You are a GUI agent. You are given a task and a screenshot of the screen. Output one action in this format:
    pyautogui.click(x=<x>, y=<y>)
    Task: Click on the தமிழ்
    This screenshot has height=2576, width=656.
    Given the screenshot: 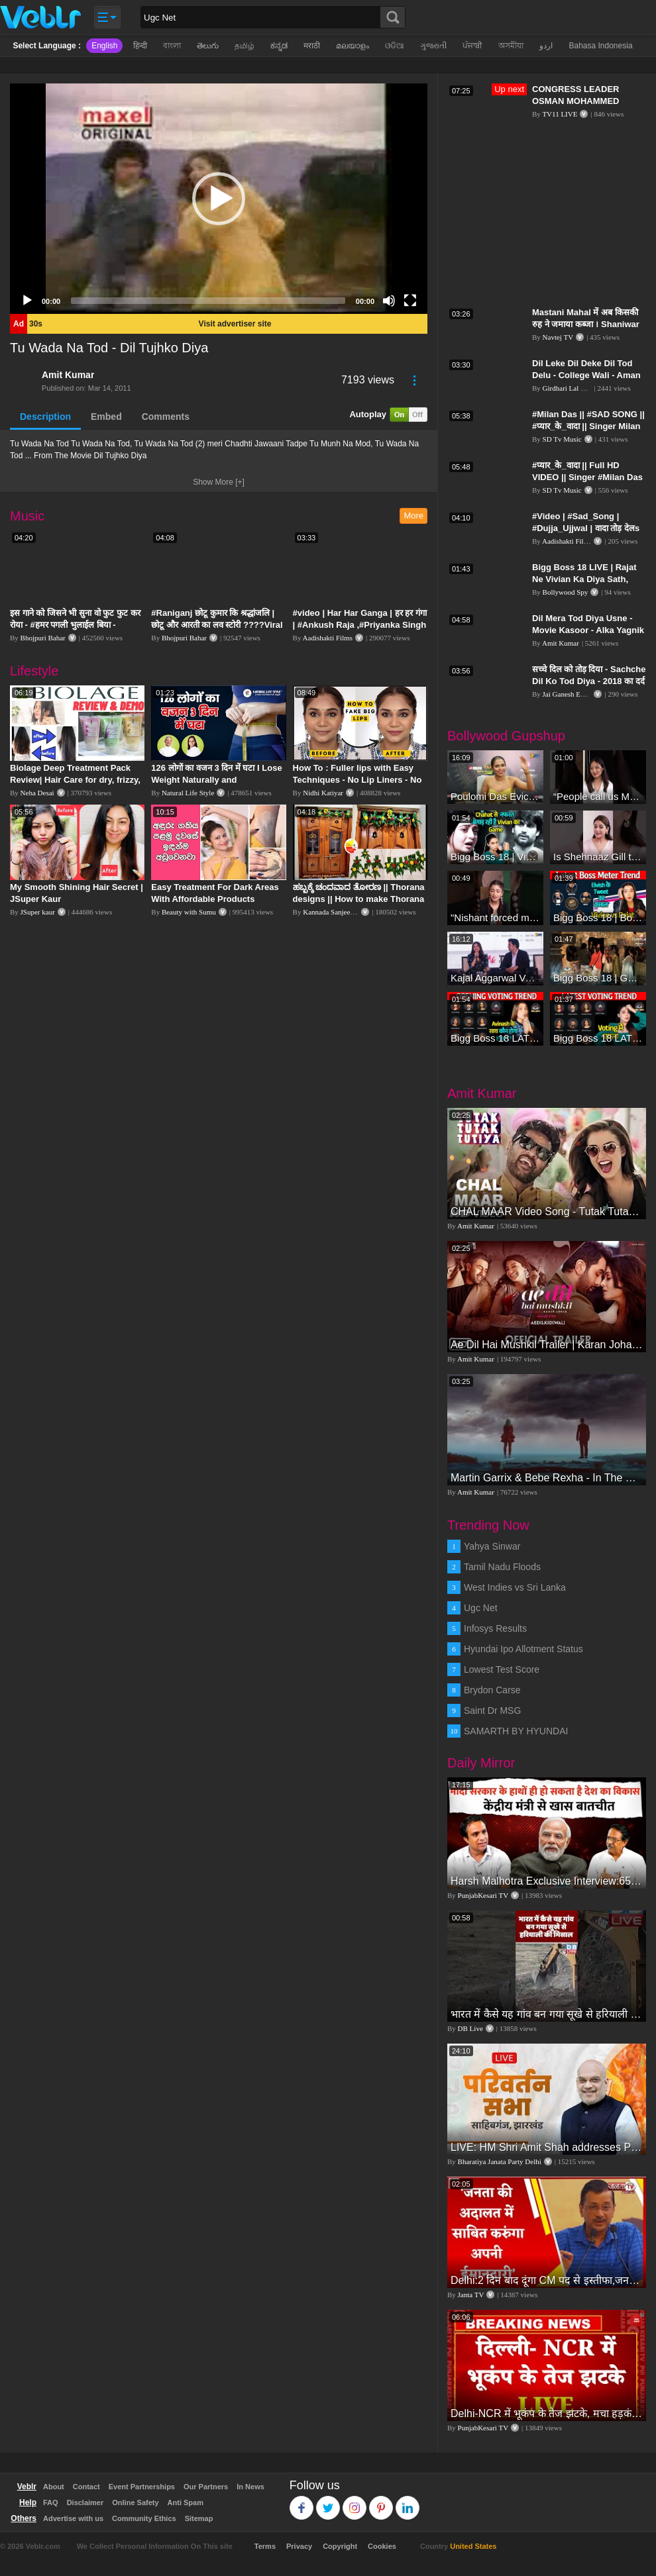 What is the action you would take?
    pyautogui.click(x=244, y=45)
    